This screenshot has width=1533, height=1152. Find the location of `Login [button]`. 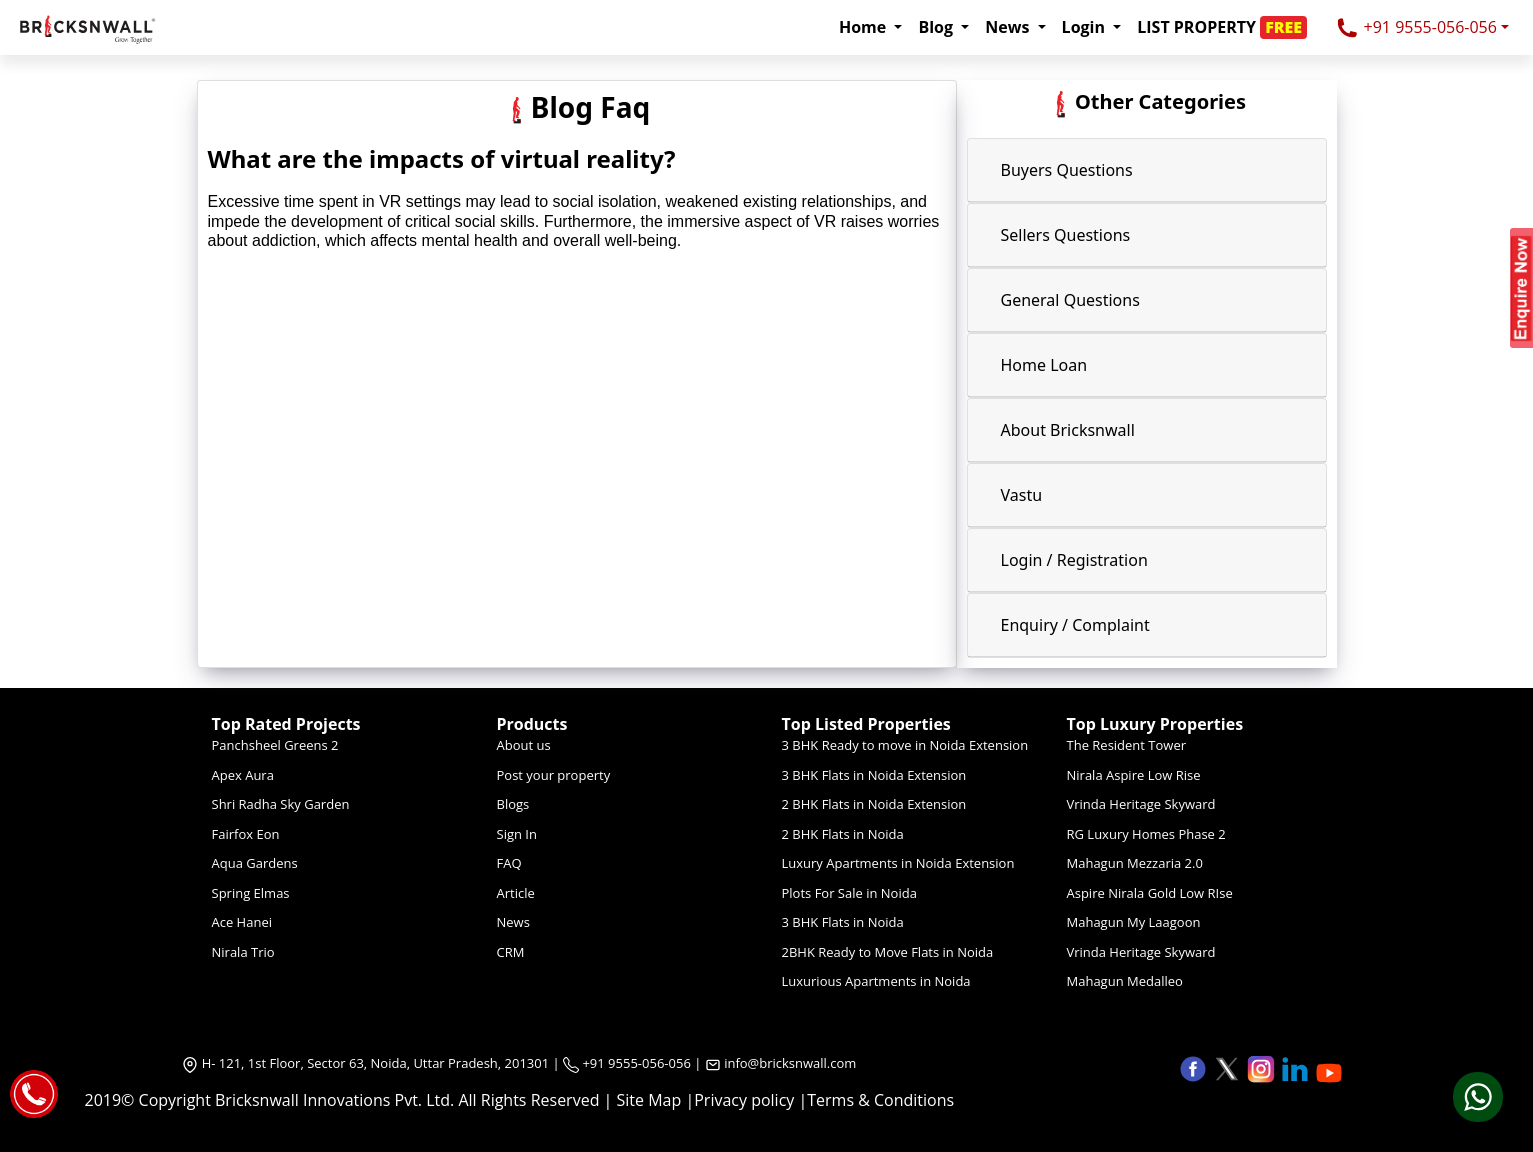

Login [button] is located at coordinates (1086, 27).